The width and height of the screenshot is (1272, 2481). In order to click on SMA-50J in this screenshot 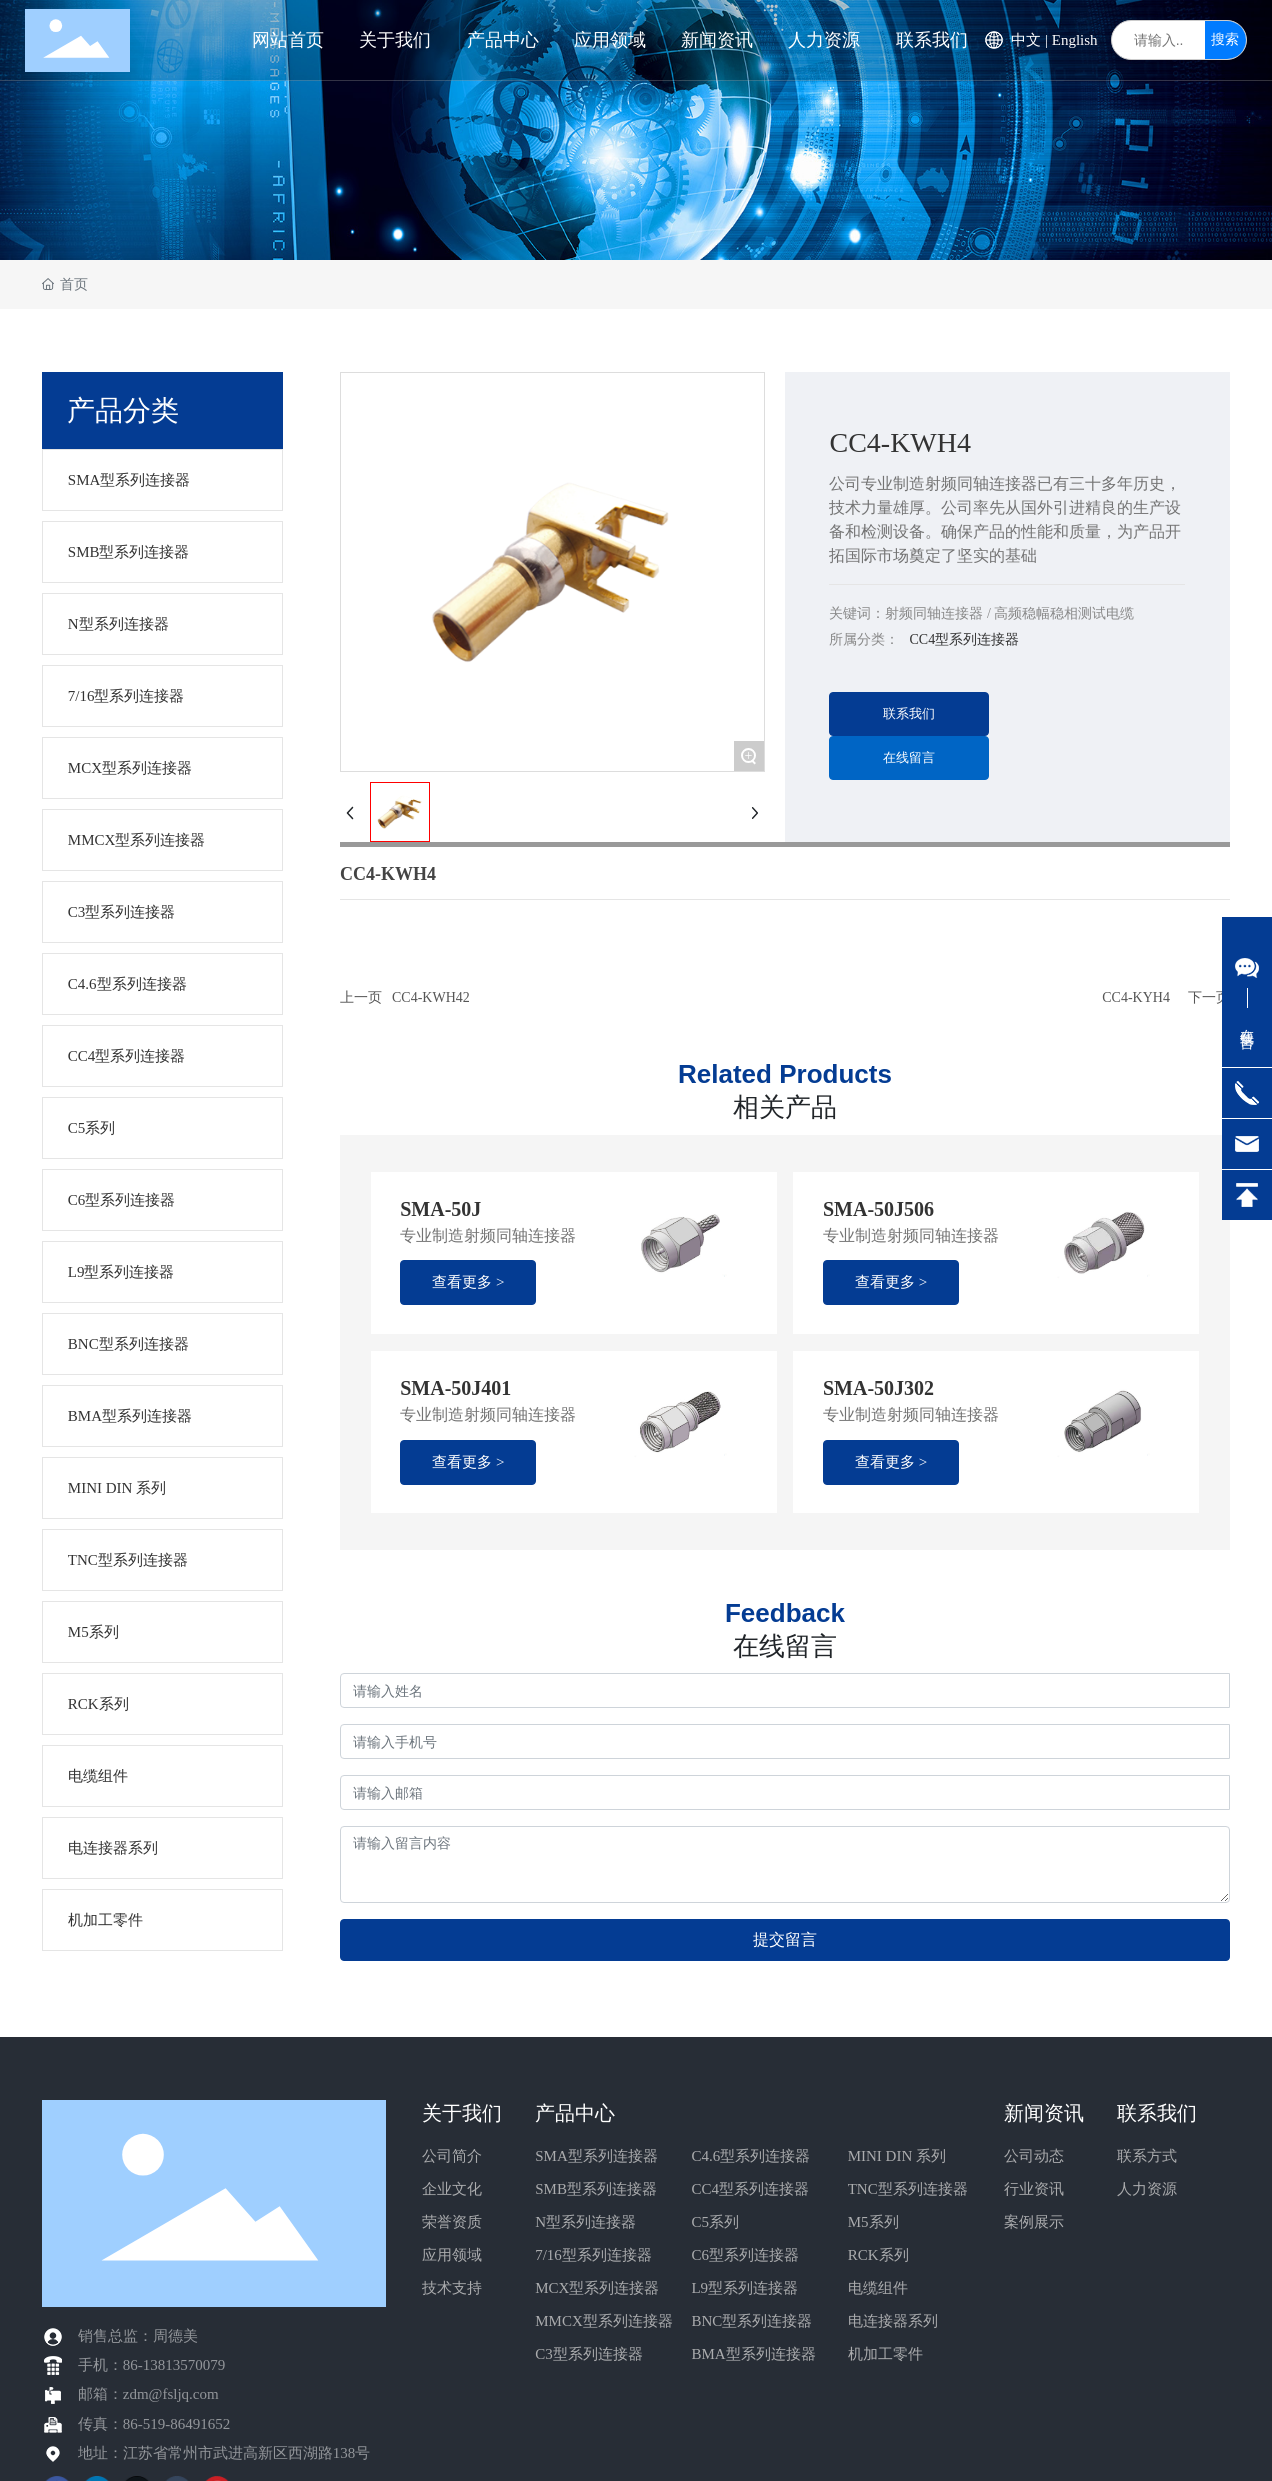, I will do `click(440, 1209)`.